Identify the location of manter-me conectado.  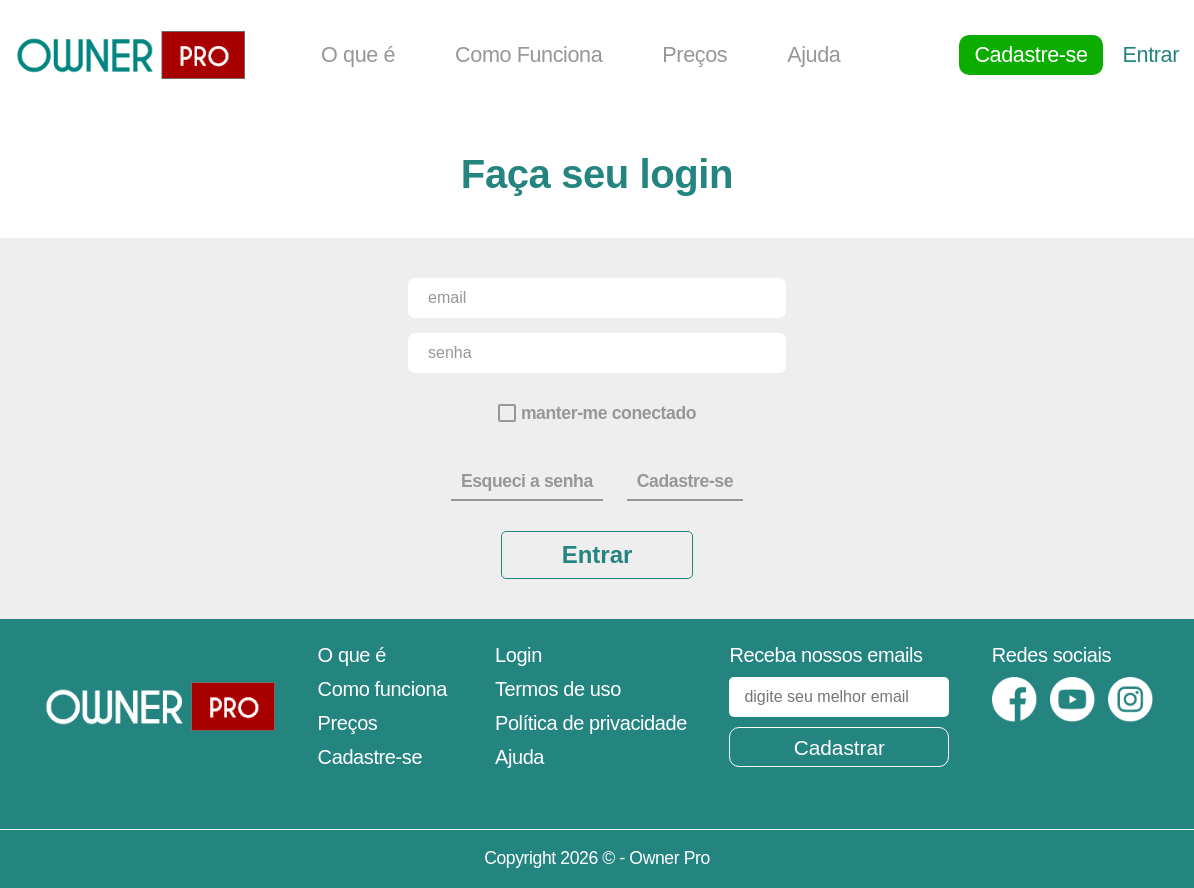
(608, 413).